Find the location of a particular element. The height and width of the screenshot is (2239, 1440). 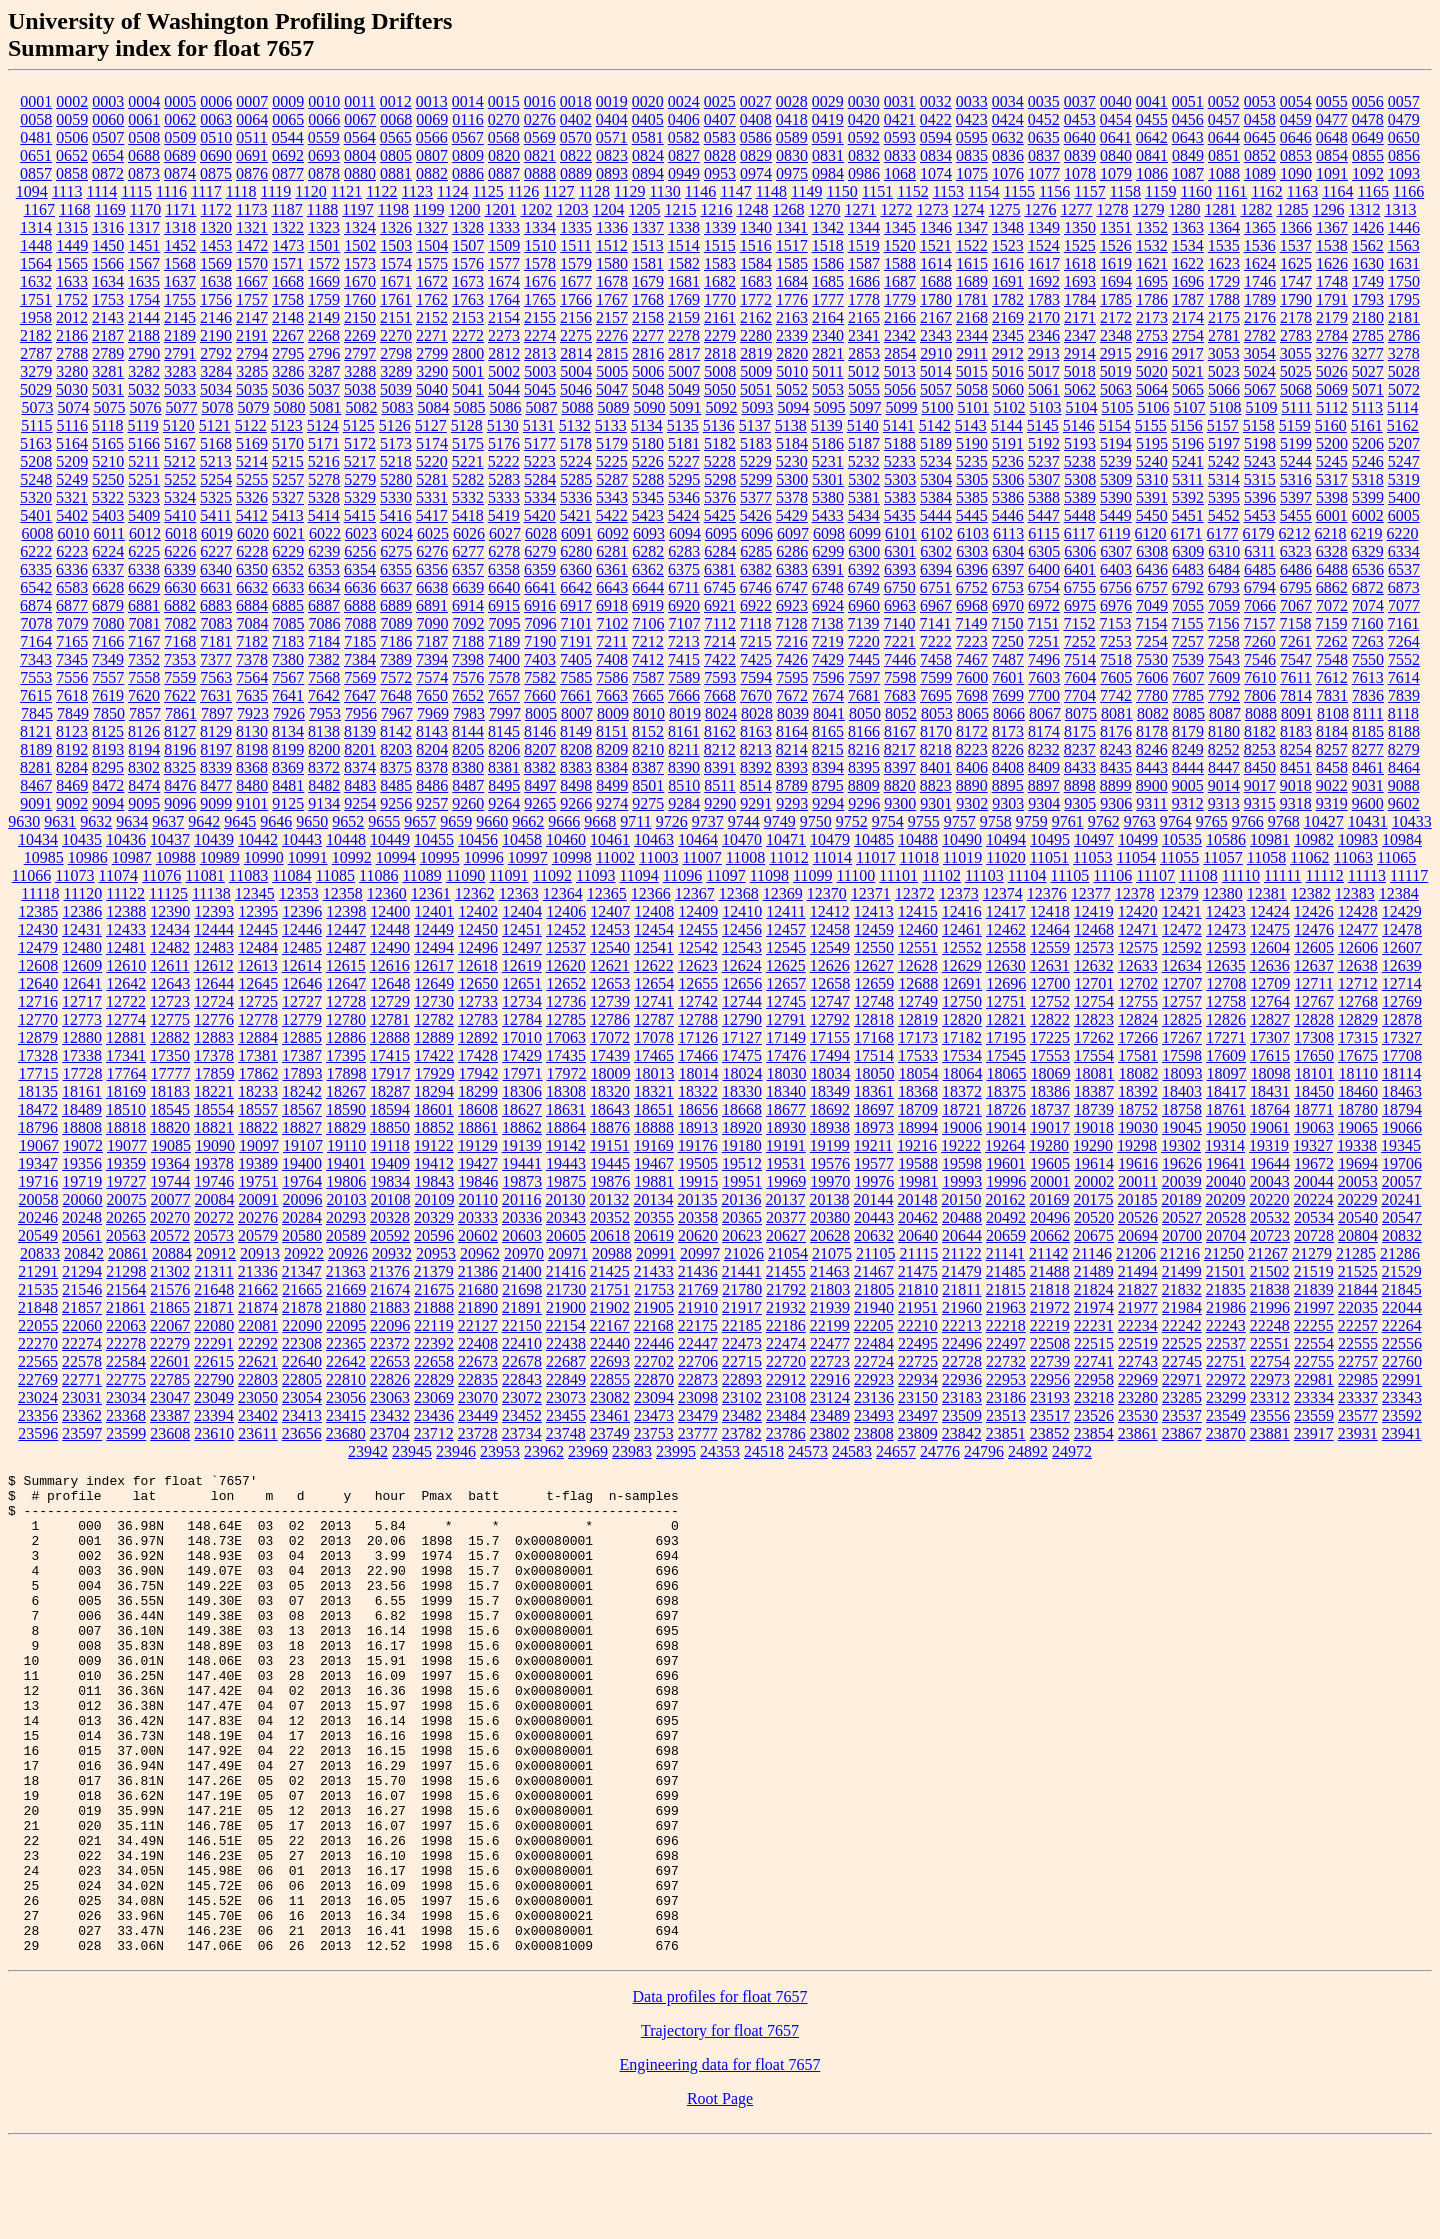

5434 is located at coordinates (864, 515).